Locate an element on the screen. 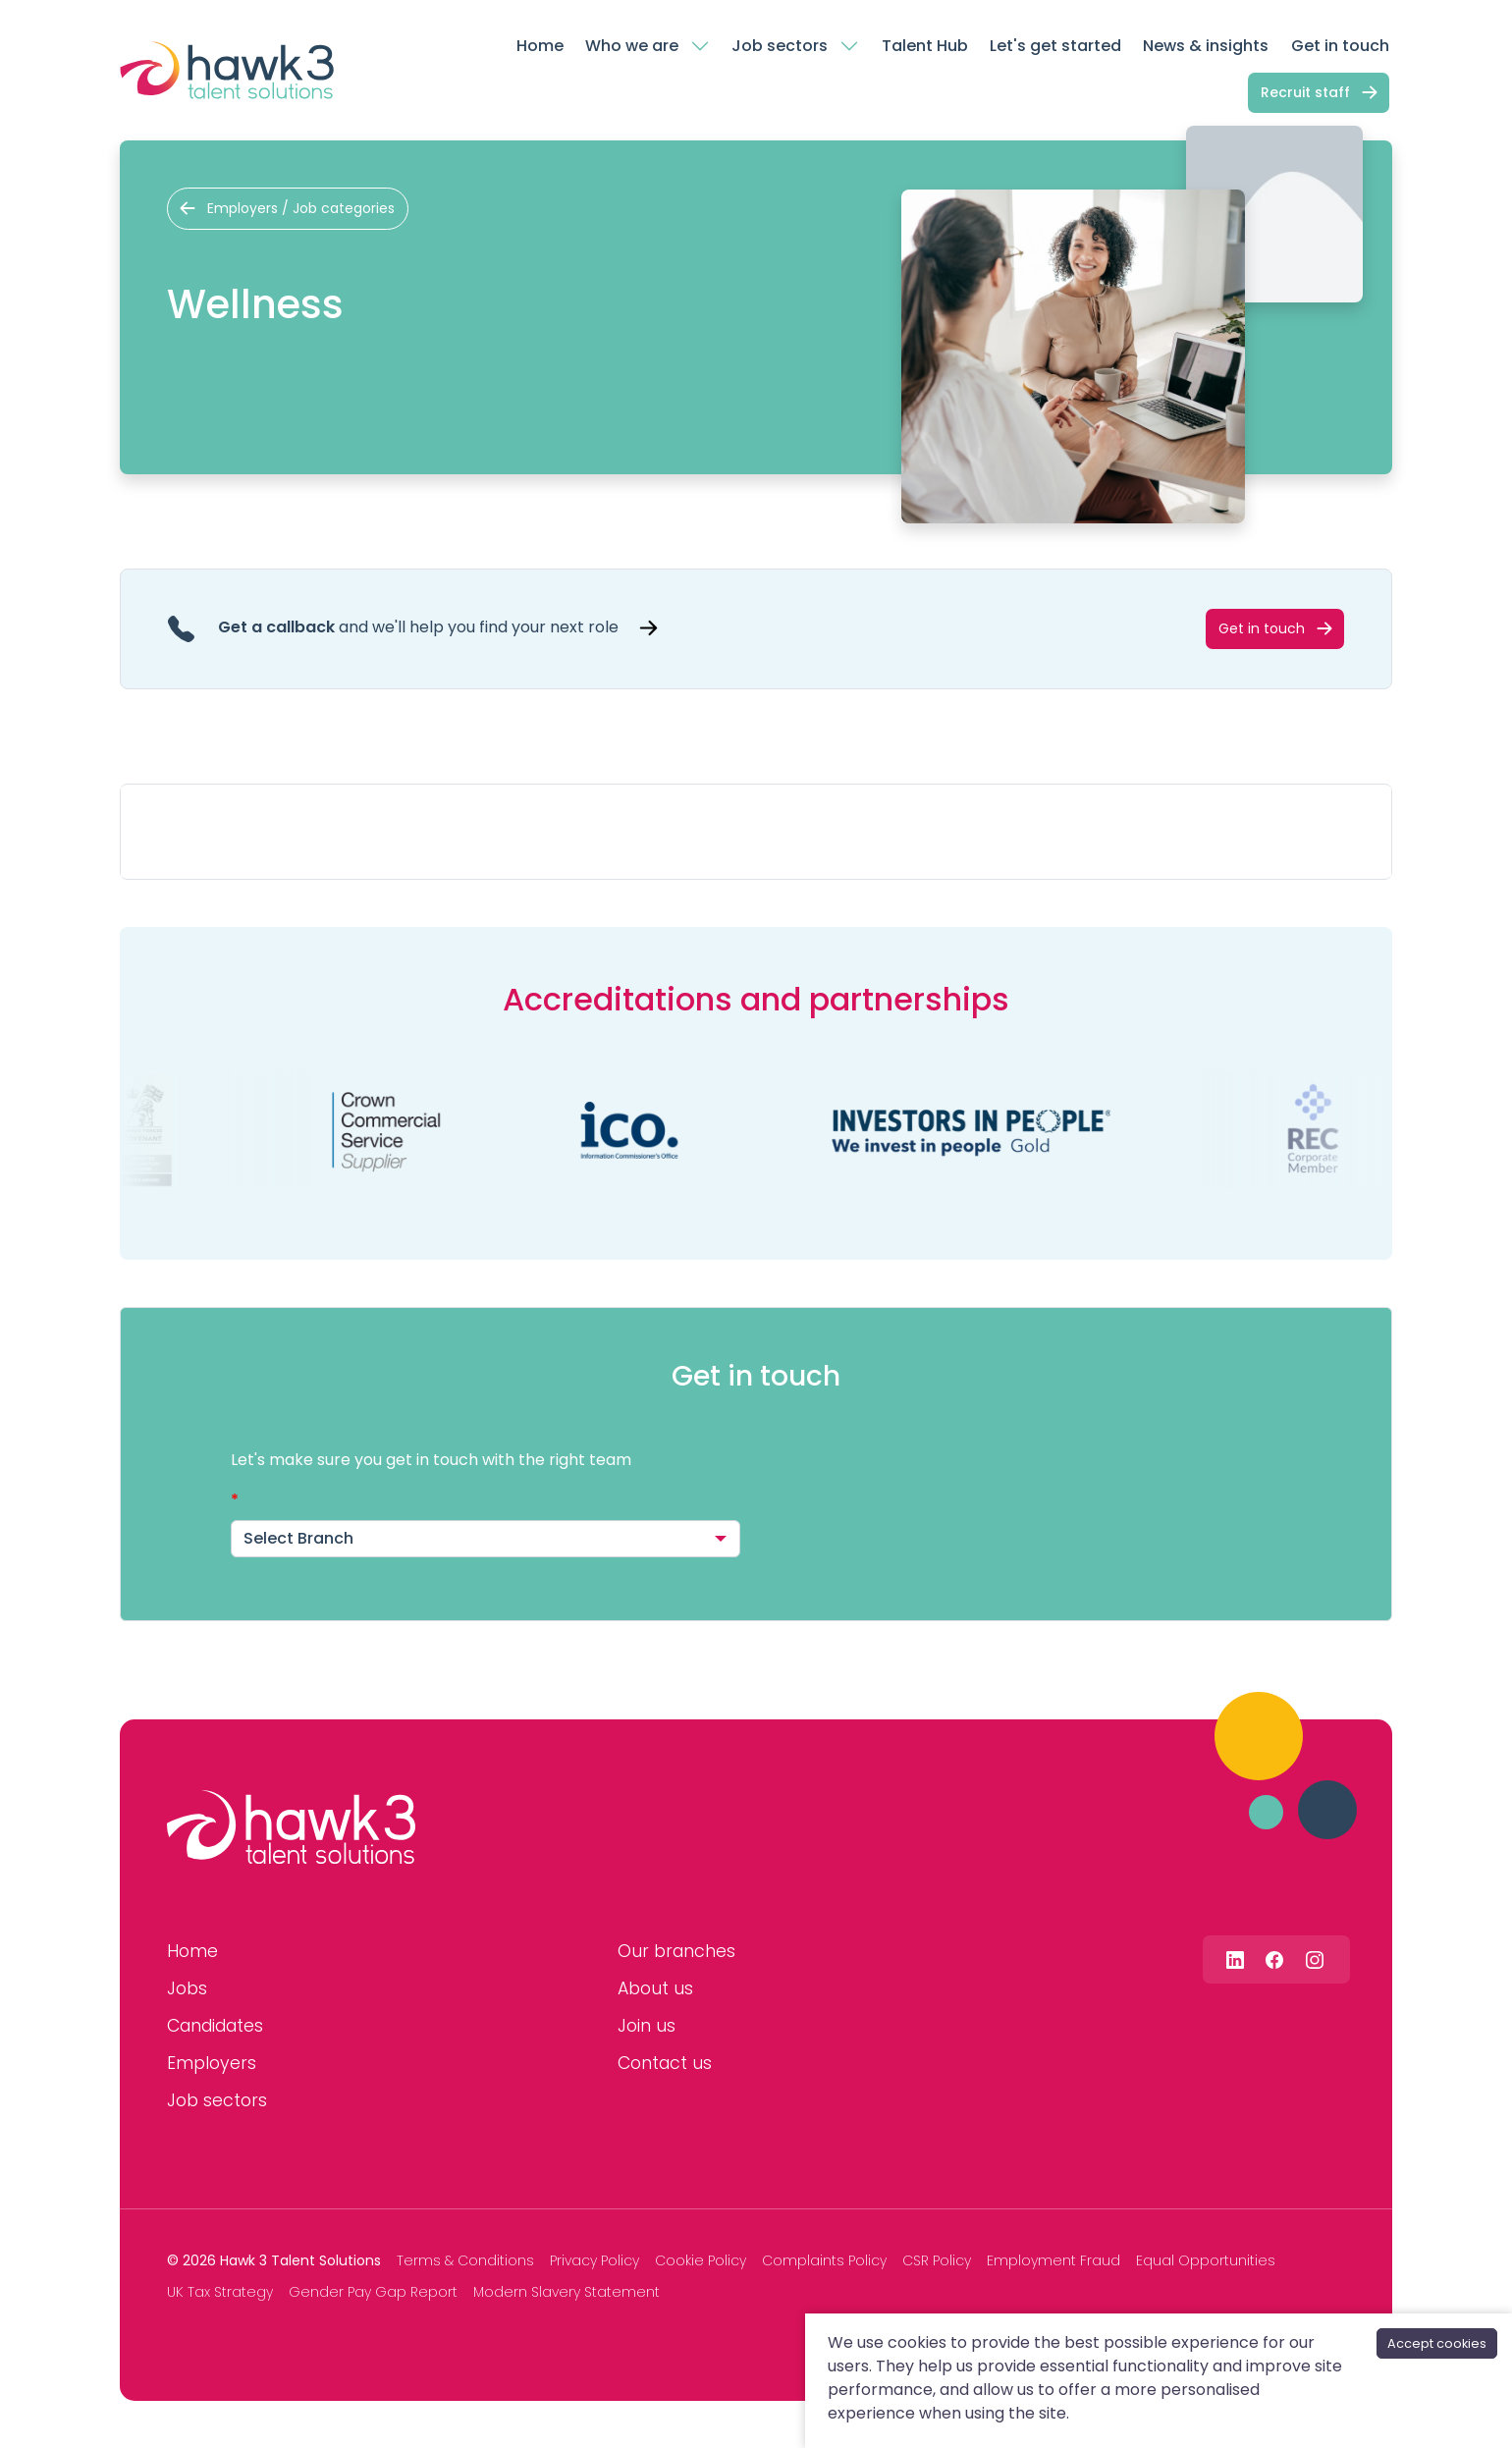 The image size is (1512, 2448). Accept cookies is located at coordinates (1436, 2343).